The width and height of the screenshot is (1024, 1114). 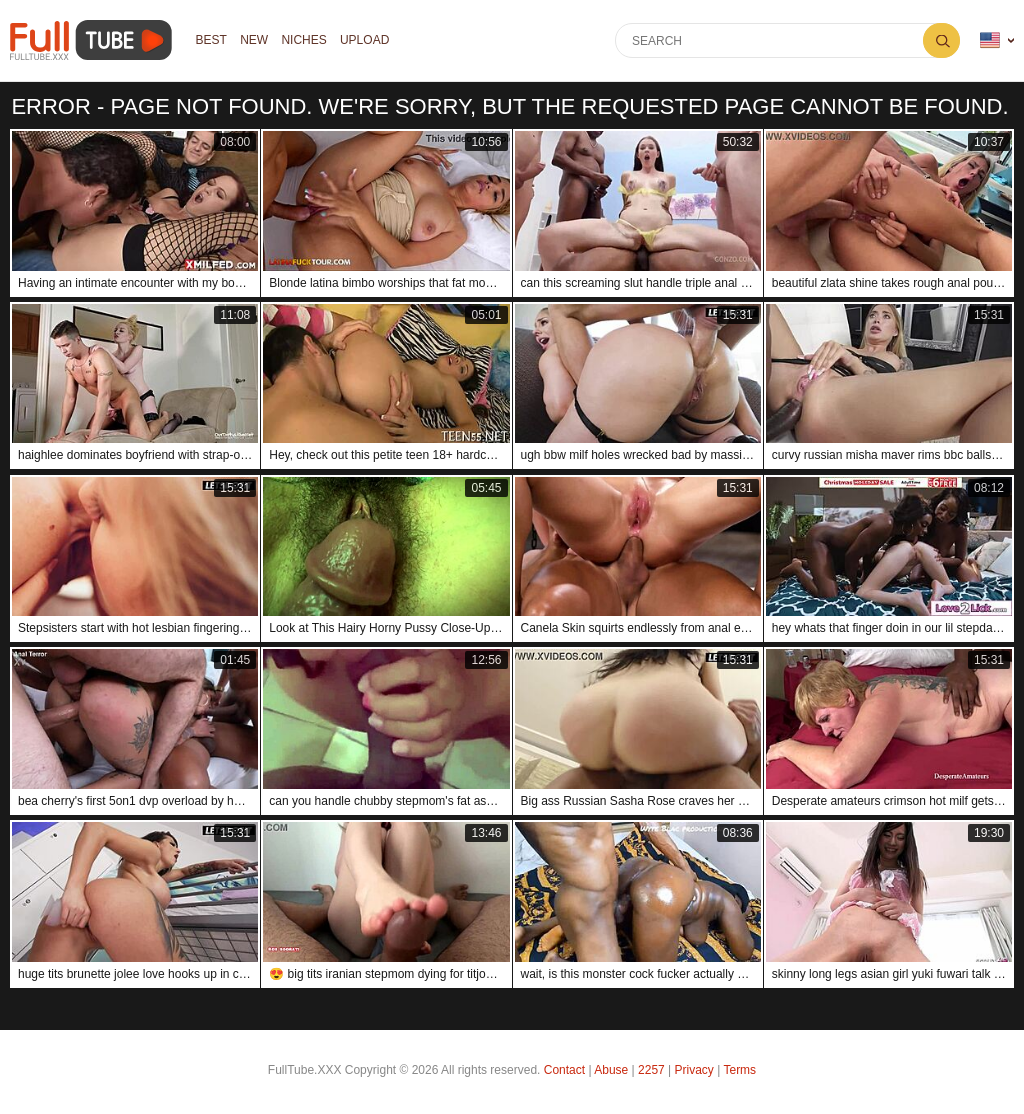 I want to click on Upload, so click(x=367, y=41).